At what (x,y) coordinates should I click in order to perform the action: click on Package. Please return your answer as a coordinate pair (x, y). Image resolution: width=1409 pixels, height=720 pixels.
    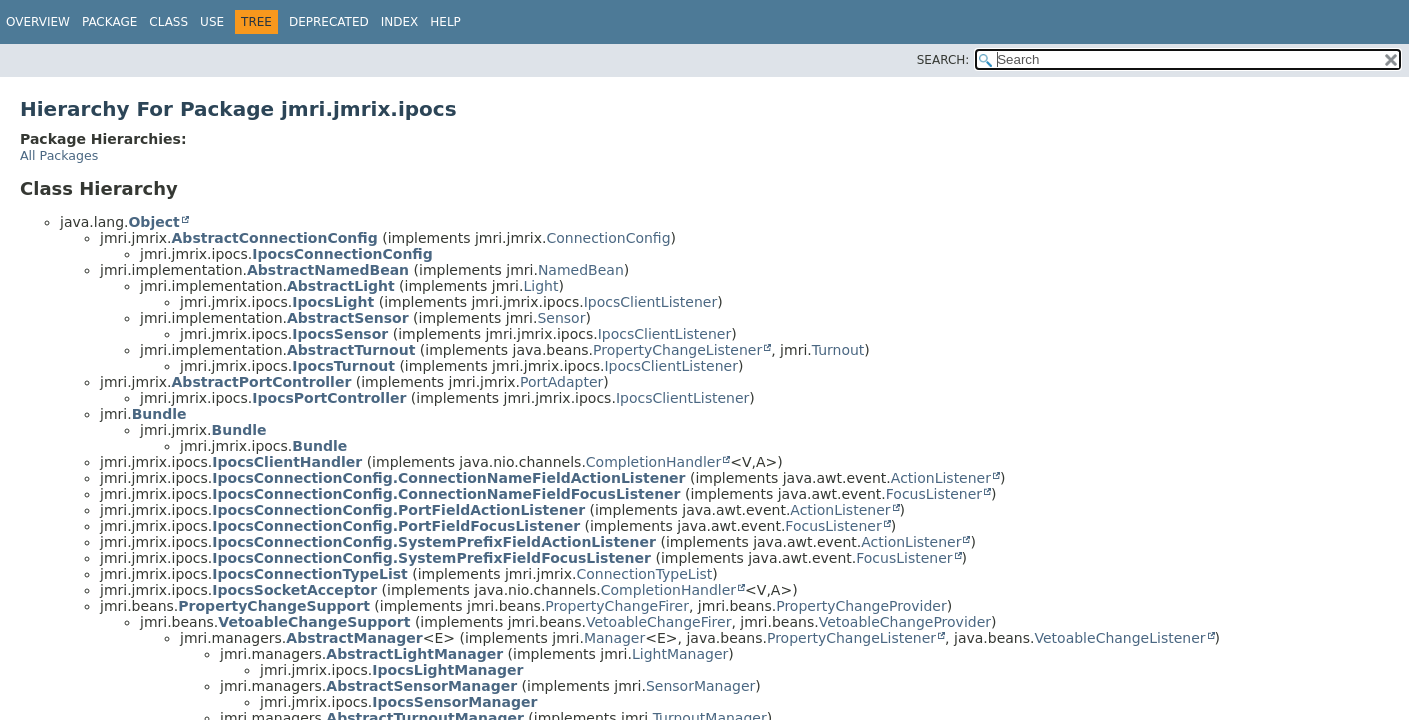
    Looking at the image, I should click on (109, 22).